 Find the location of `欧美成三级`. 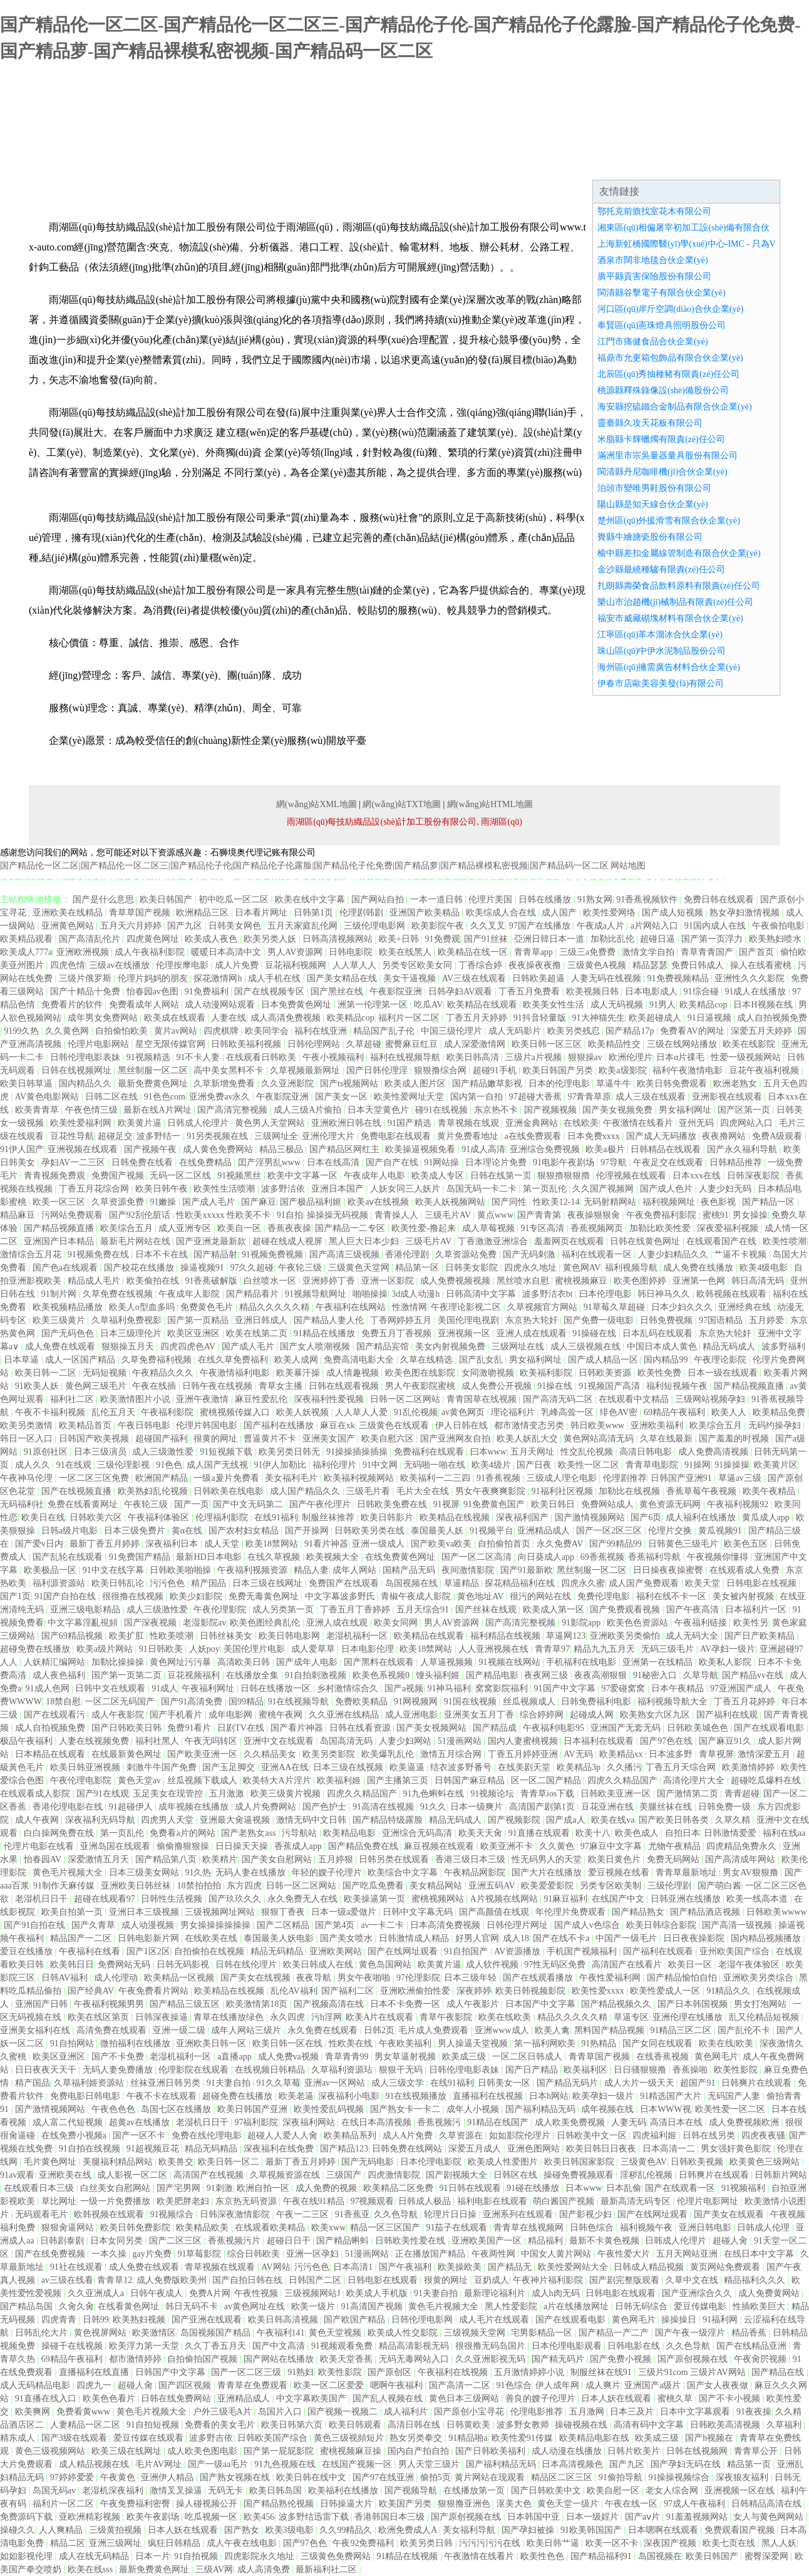

欧美成三级 is located at coordinates (465, 2056).